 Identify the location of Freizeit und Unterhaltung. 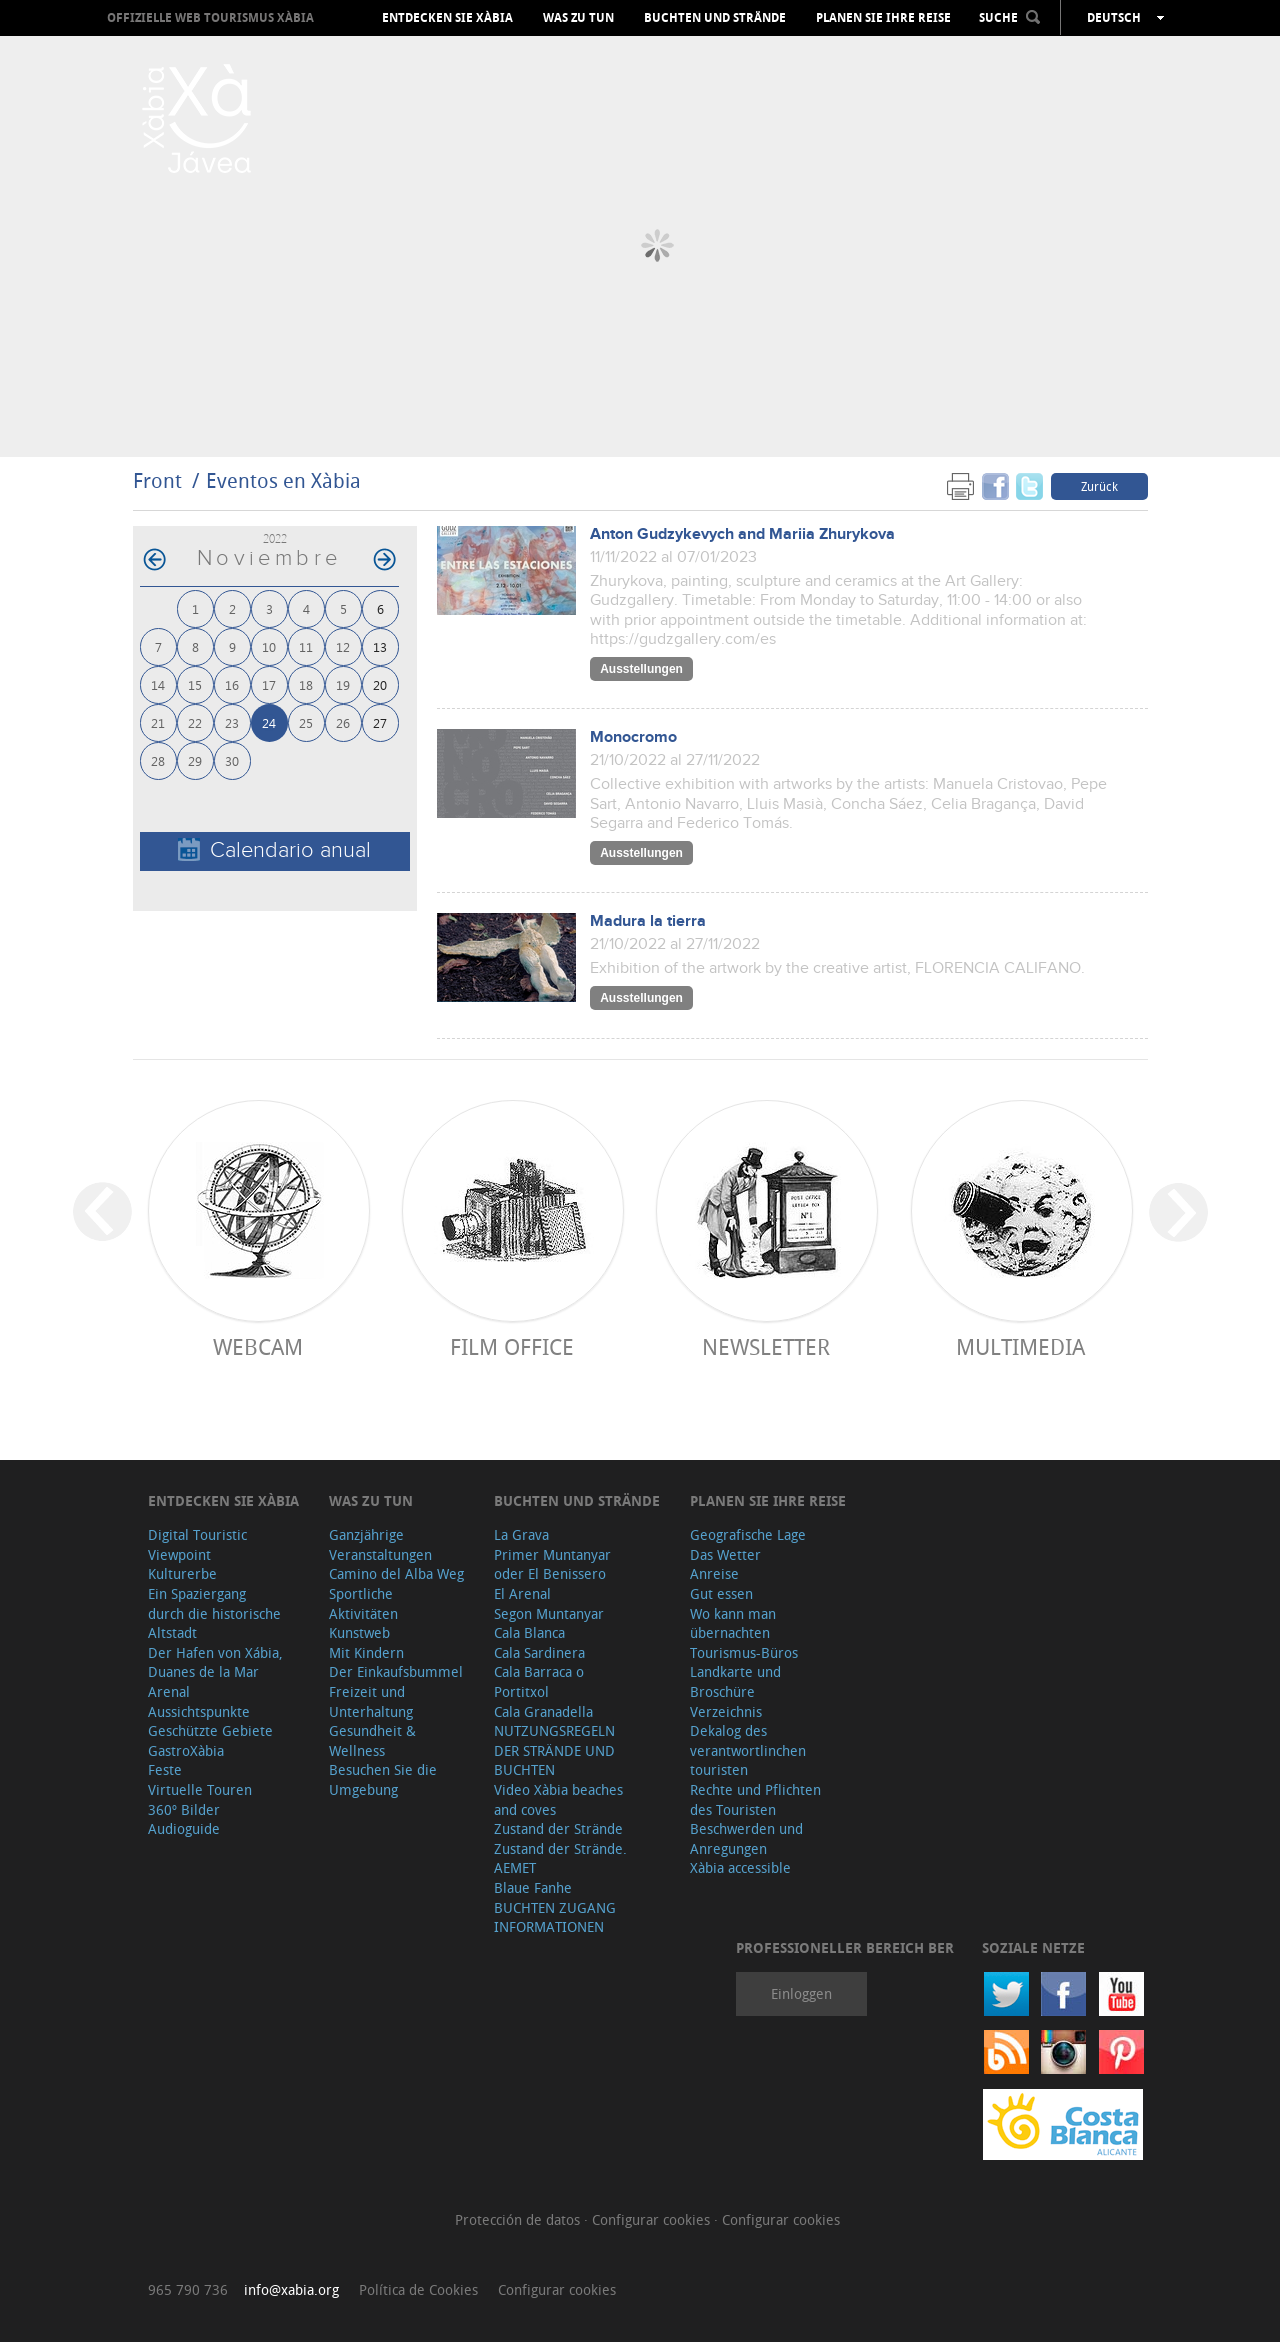
(371, 1701).